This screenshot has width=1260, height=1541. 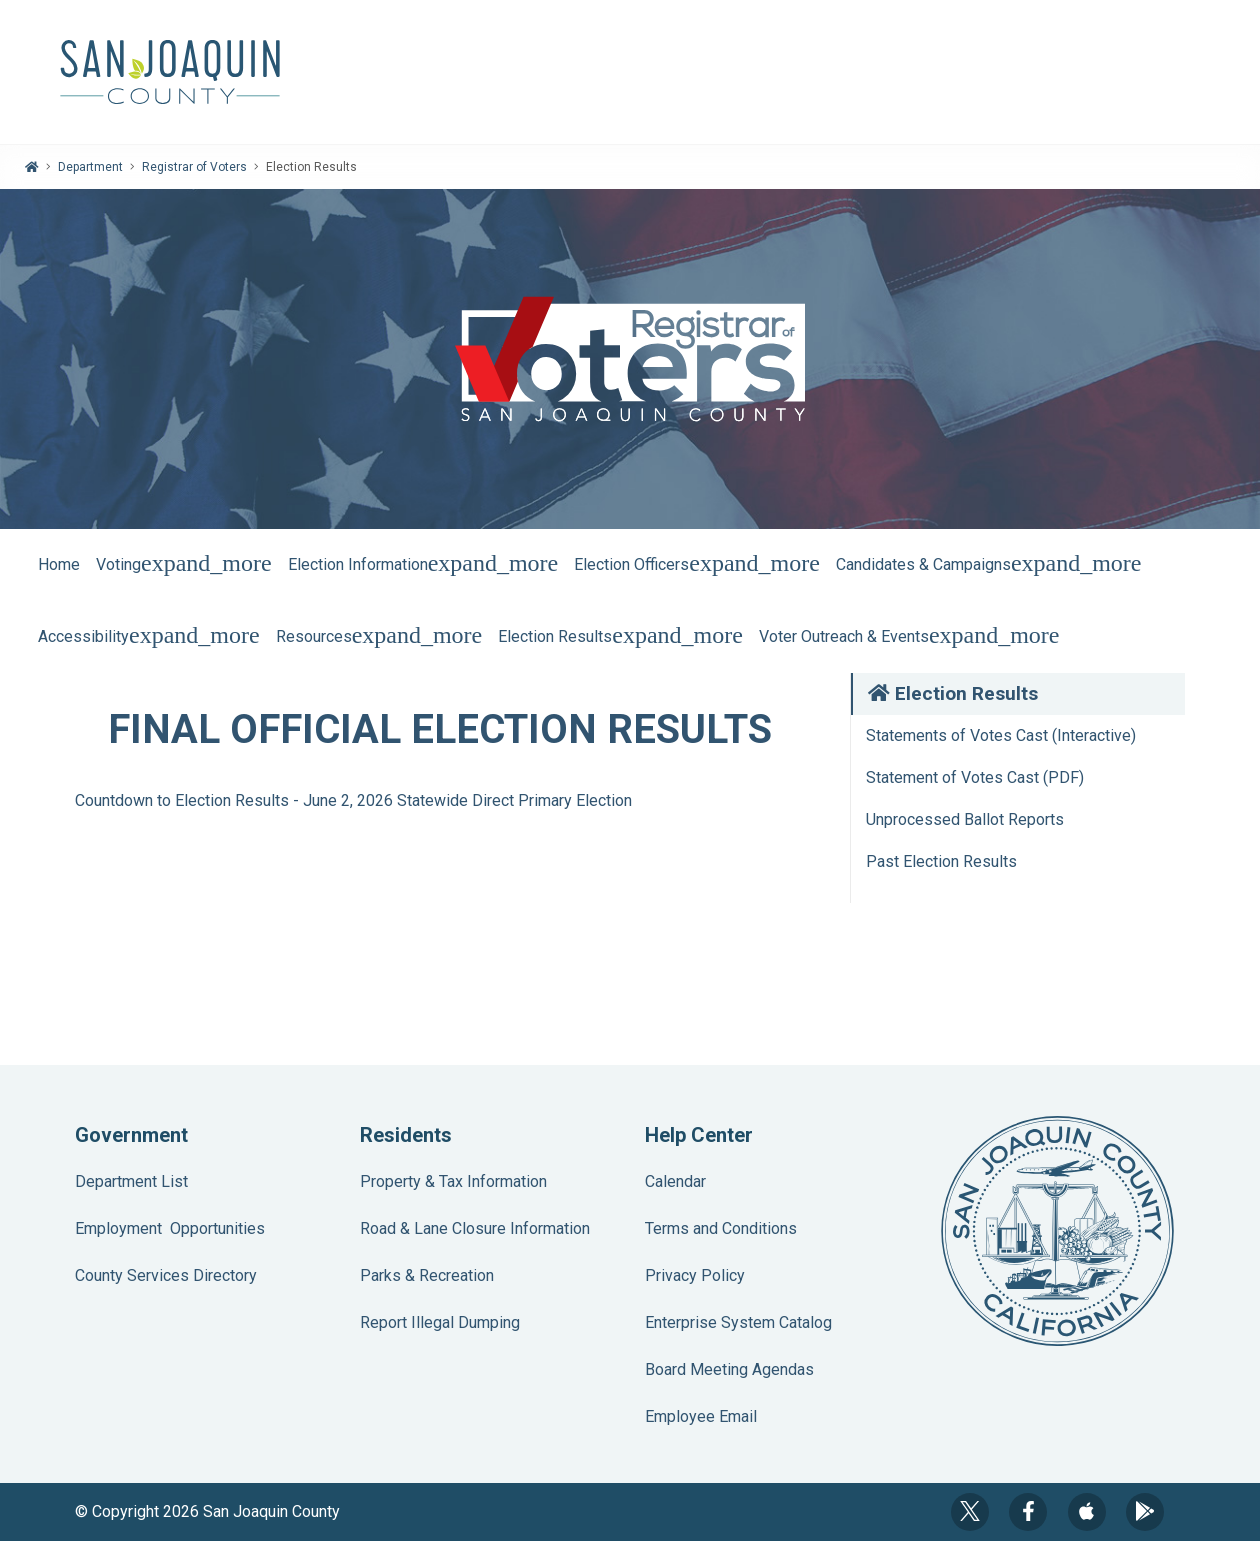 What do you see at coordinates (909, 636) in the screenshot?
I see `Voter Outreach & Events` at bounding box center [909, 636].